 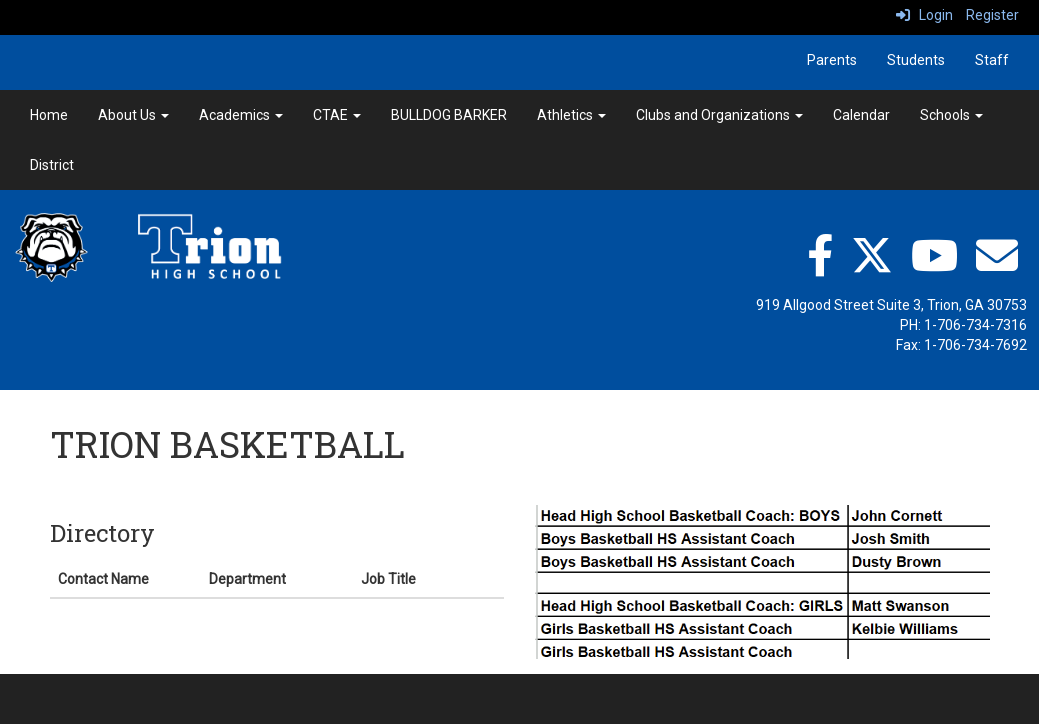 I want to click on Academics, so click(x=241, y=115).